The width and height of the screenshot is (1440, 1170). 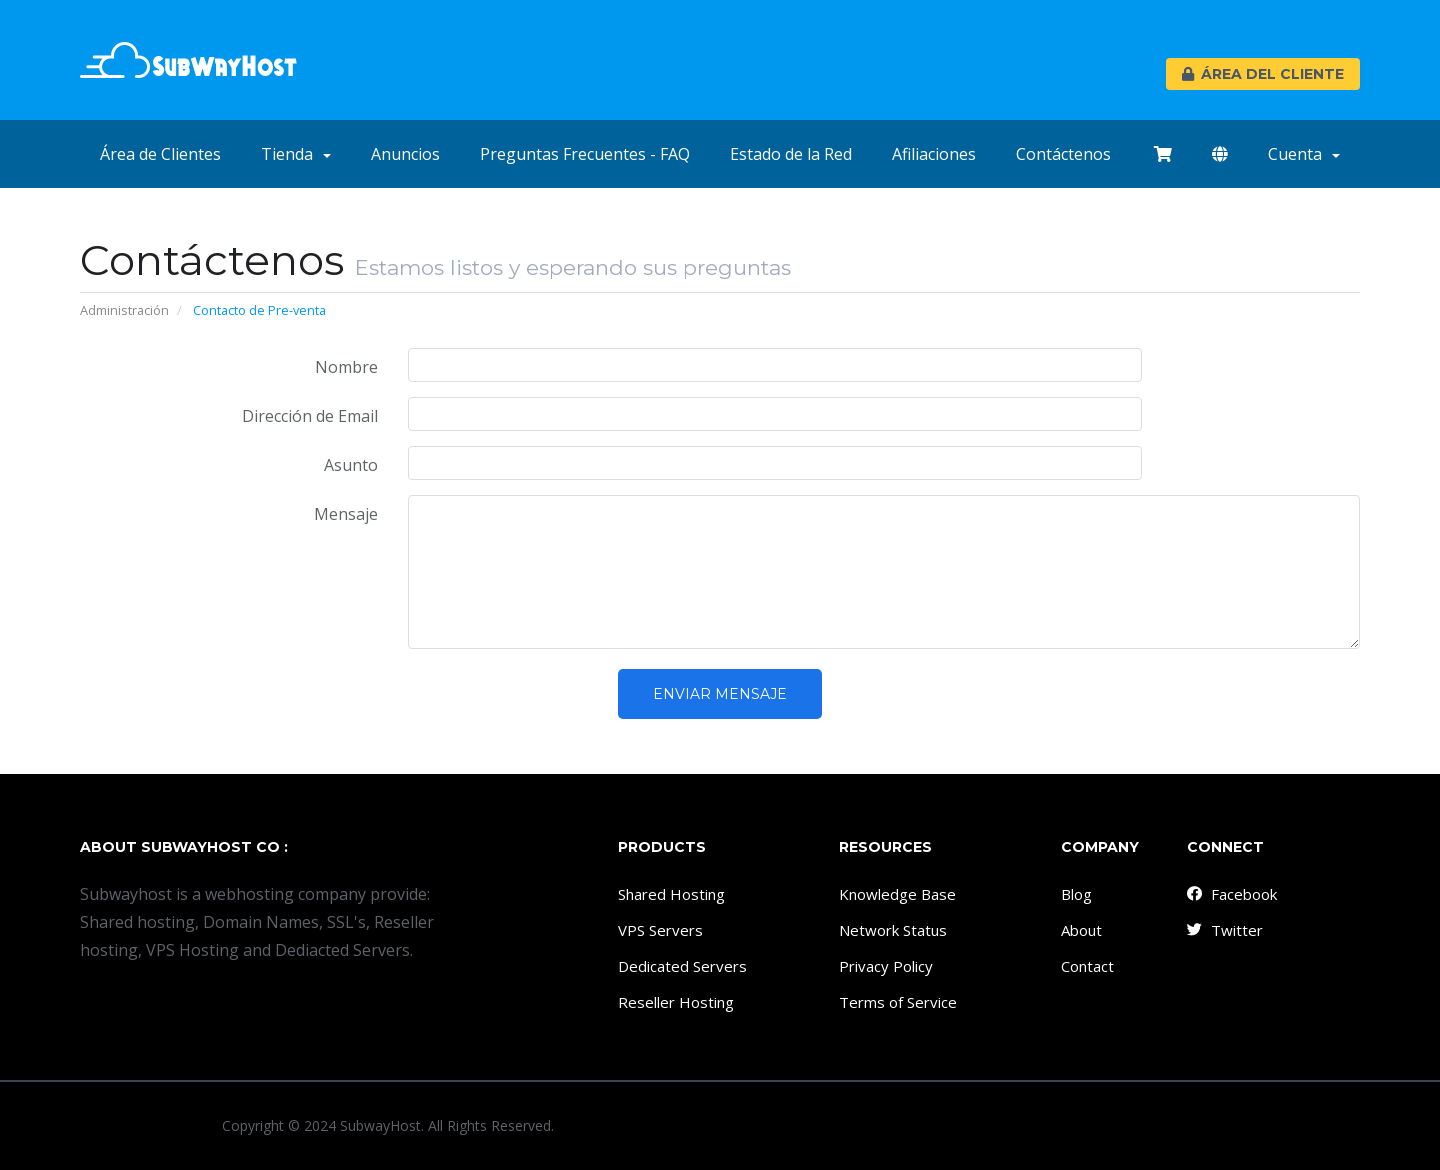 I want to click on Preguntas Frecuentes - FAQ, so click(x=585, y=154).